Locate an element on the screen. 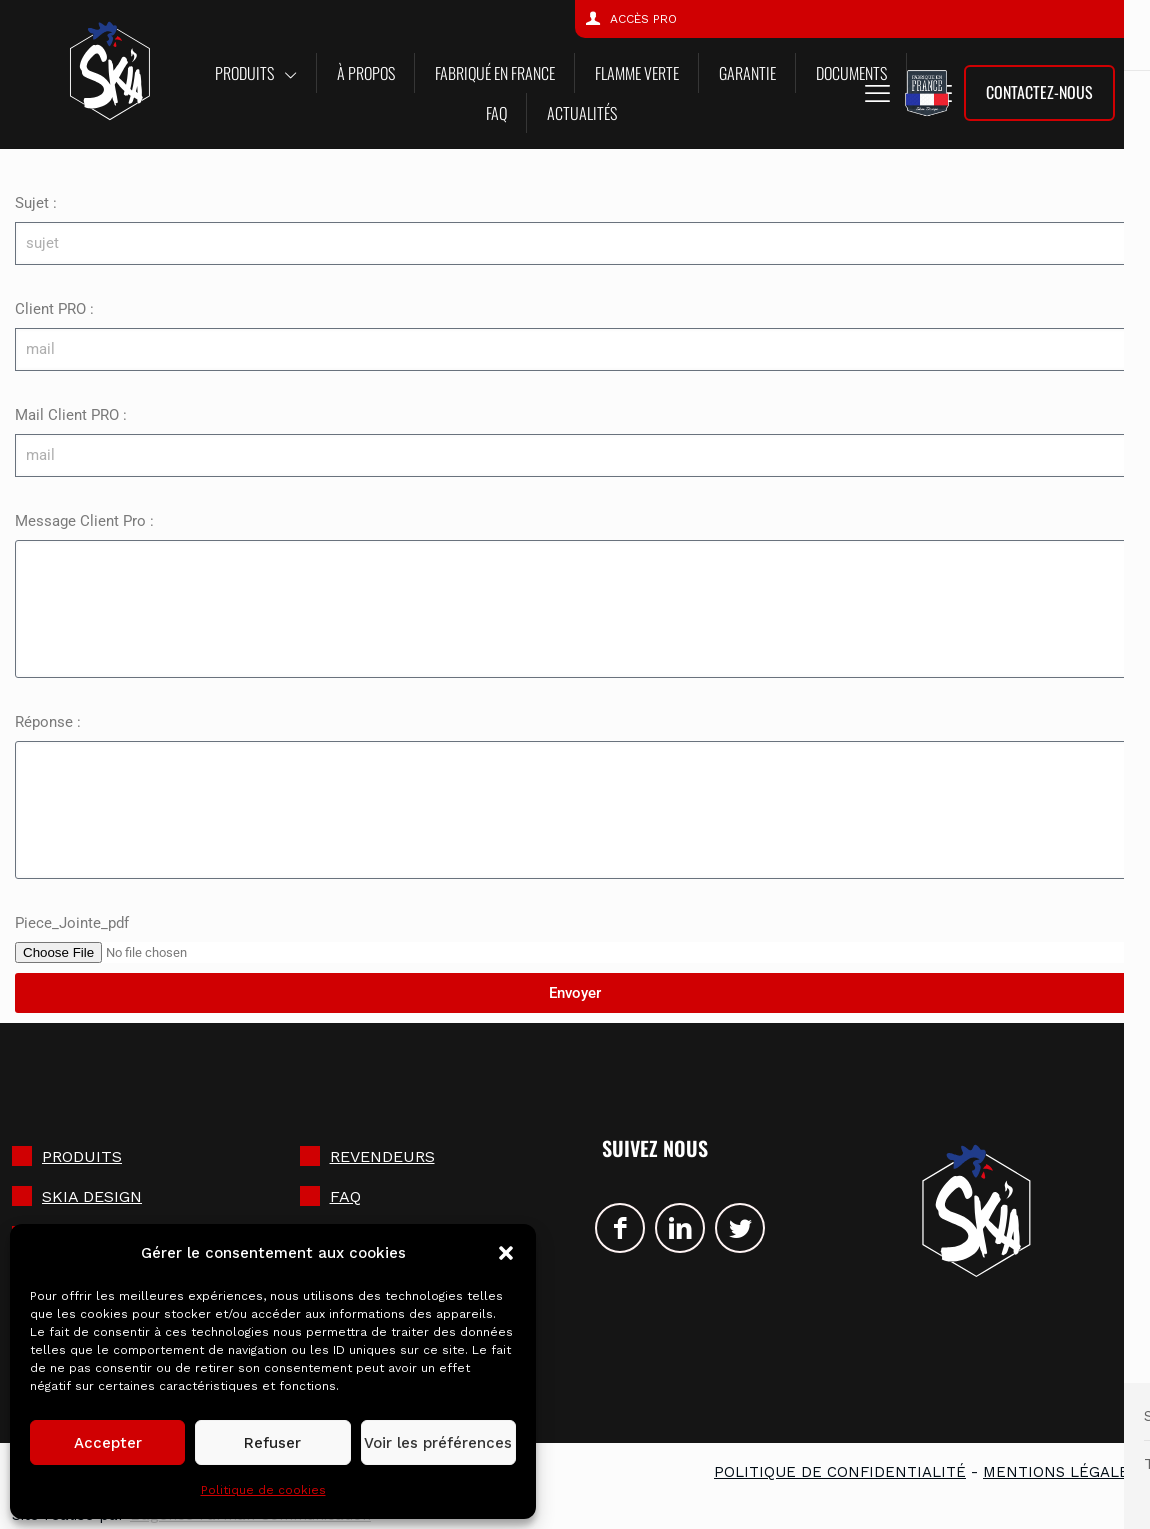  FAQ is located at coordinates (345, 1196).